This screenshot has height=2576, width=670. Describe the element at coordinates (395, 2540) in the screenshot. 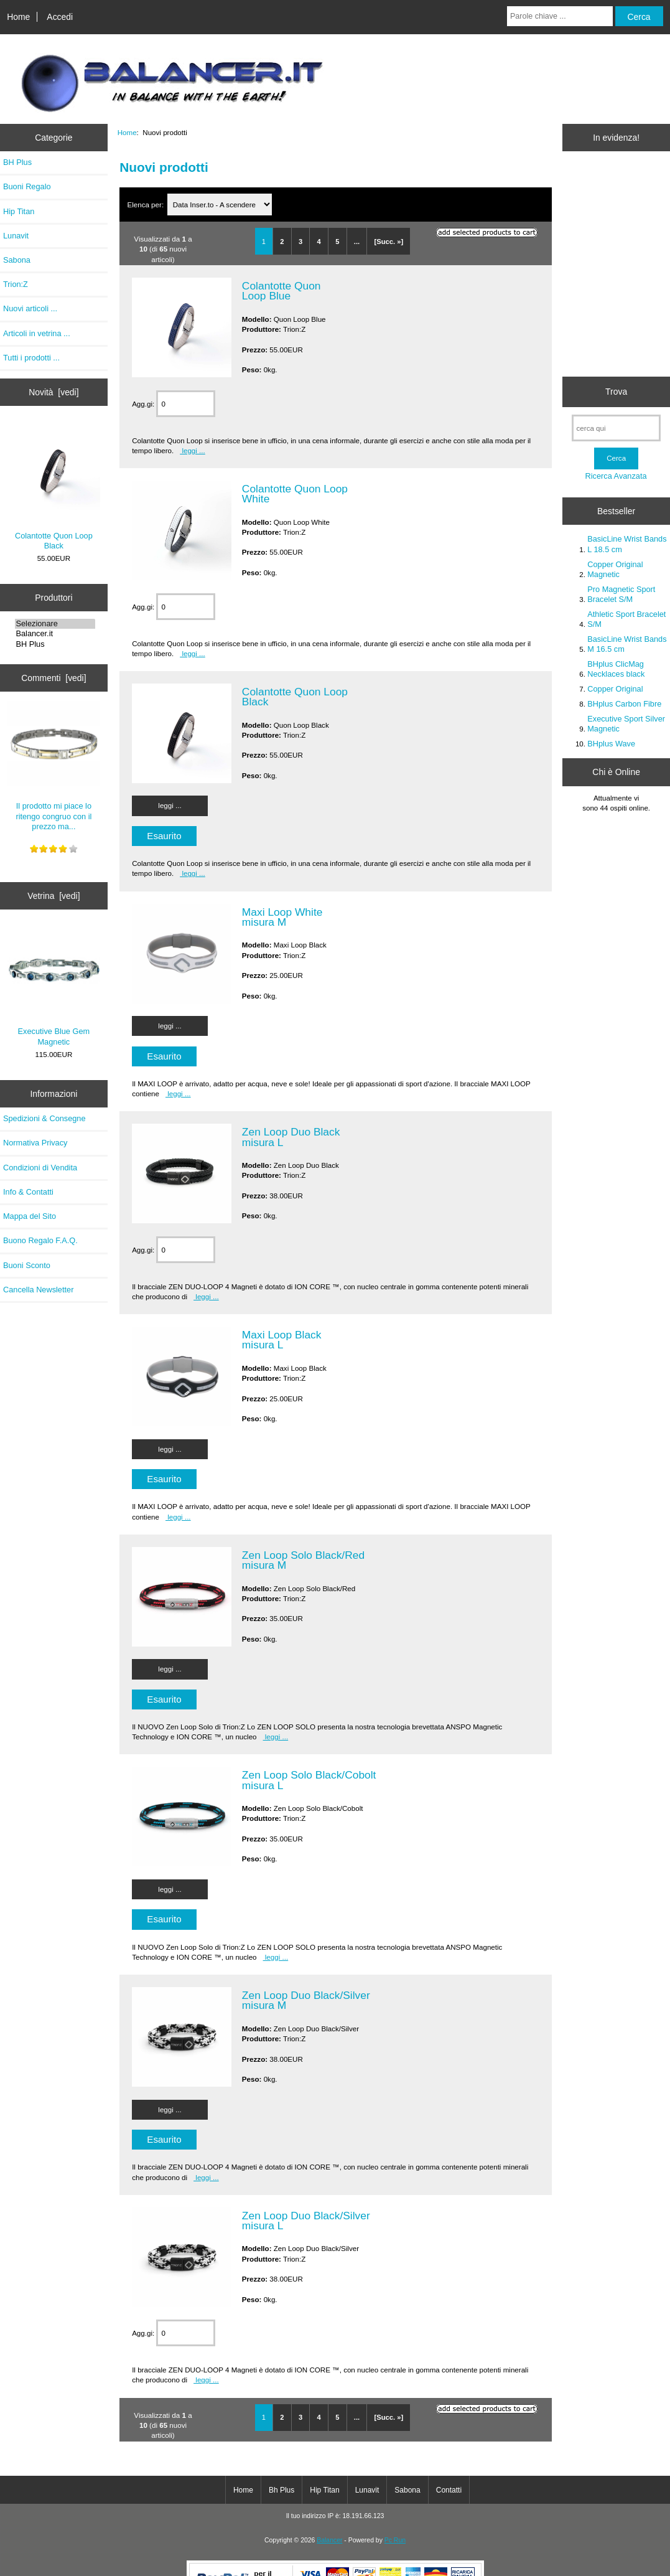

I see `Pc Run` at that location.